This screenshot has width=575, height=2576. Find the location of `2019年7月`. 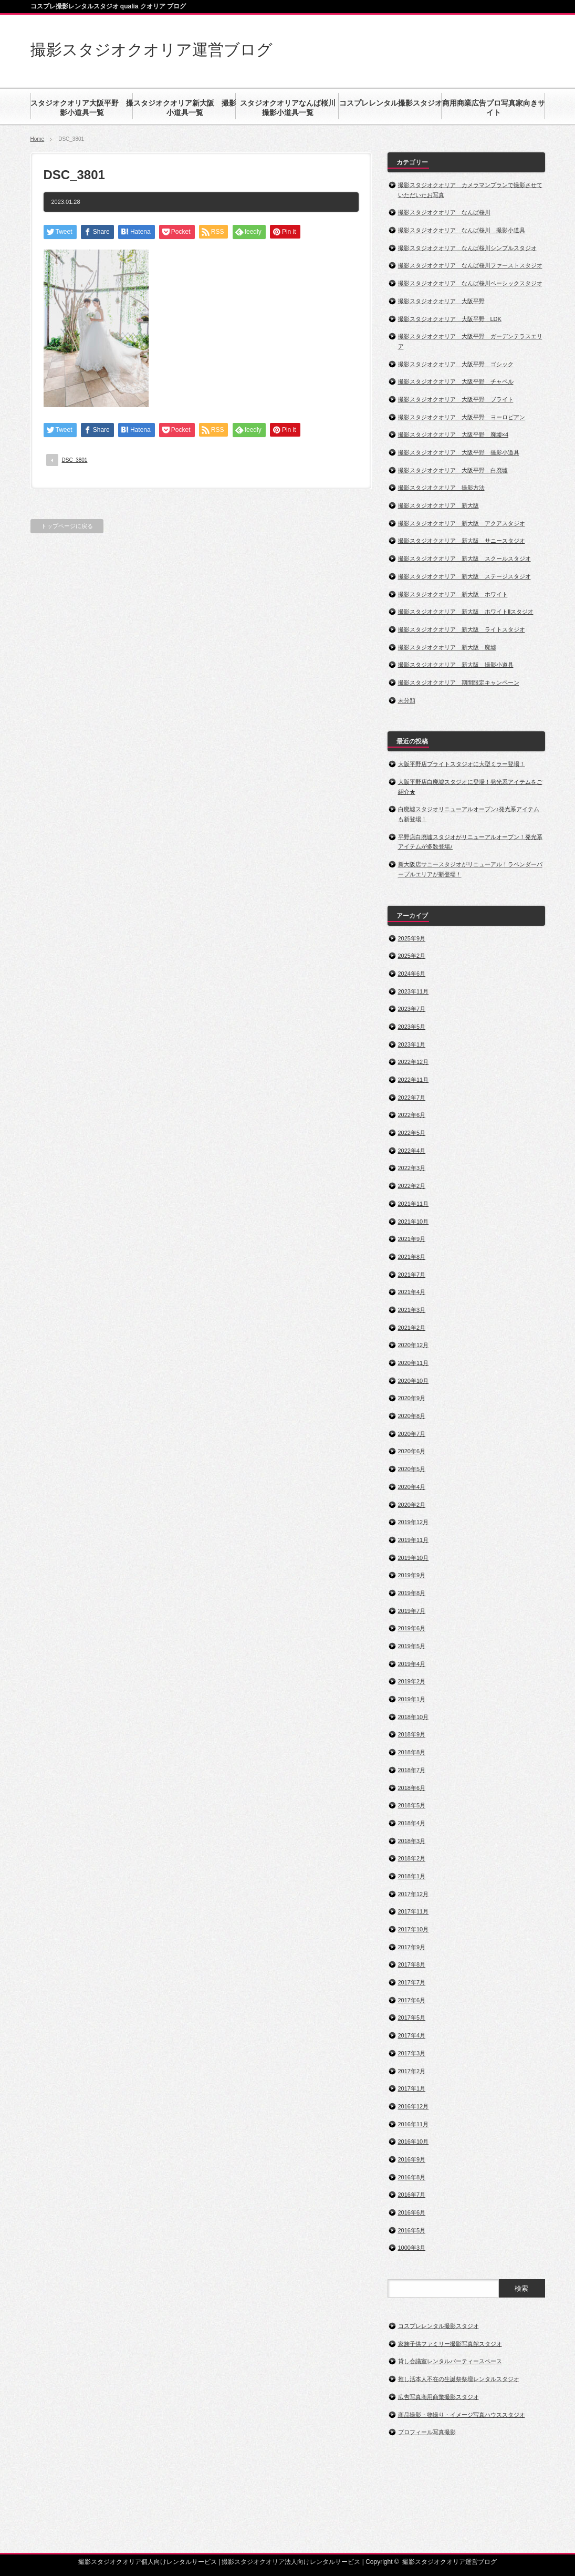

2019年7月 is located at coordinates (412, 1611).